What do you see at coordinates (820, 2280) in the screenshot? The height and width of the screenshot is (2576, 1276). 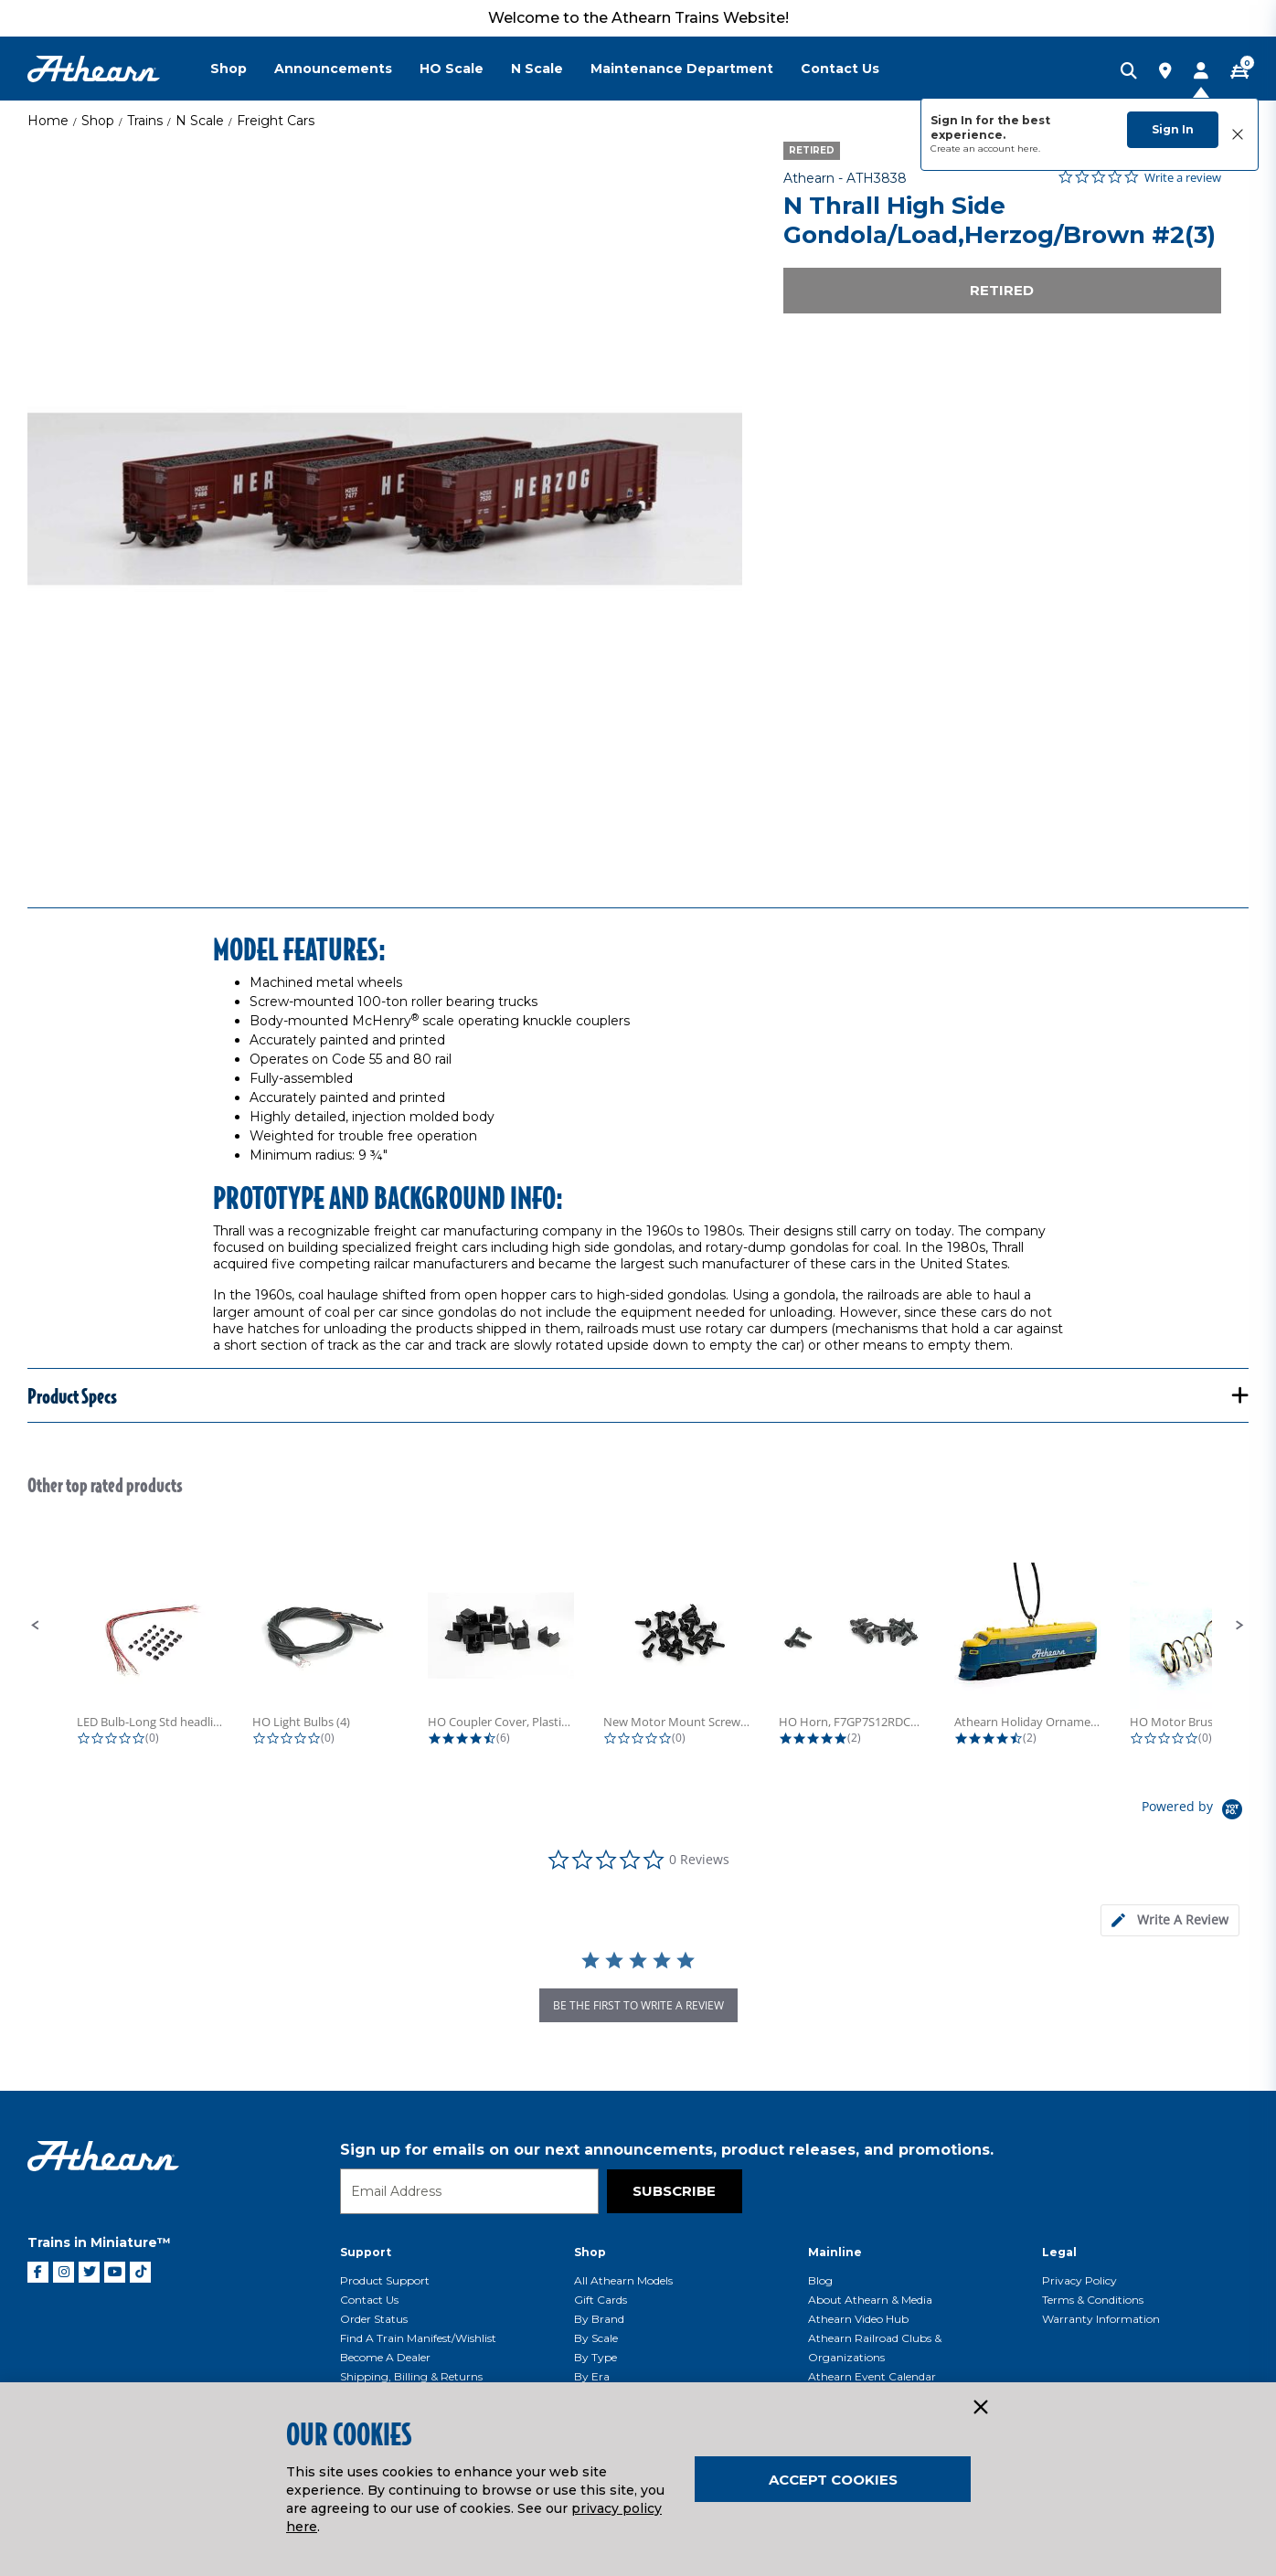 I see `Blog` at bounding box center [820, 2280].